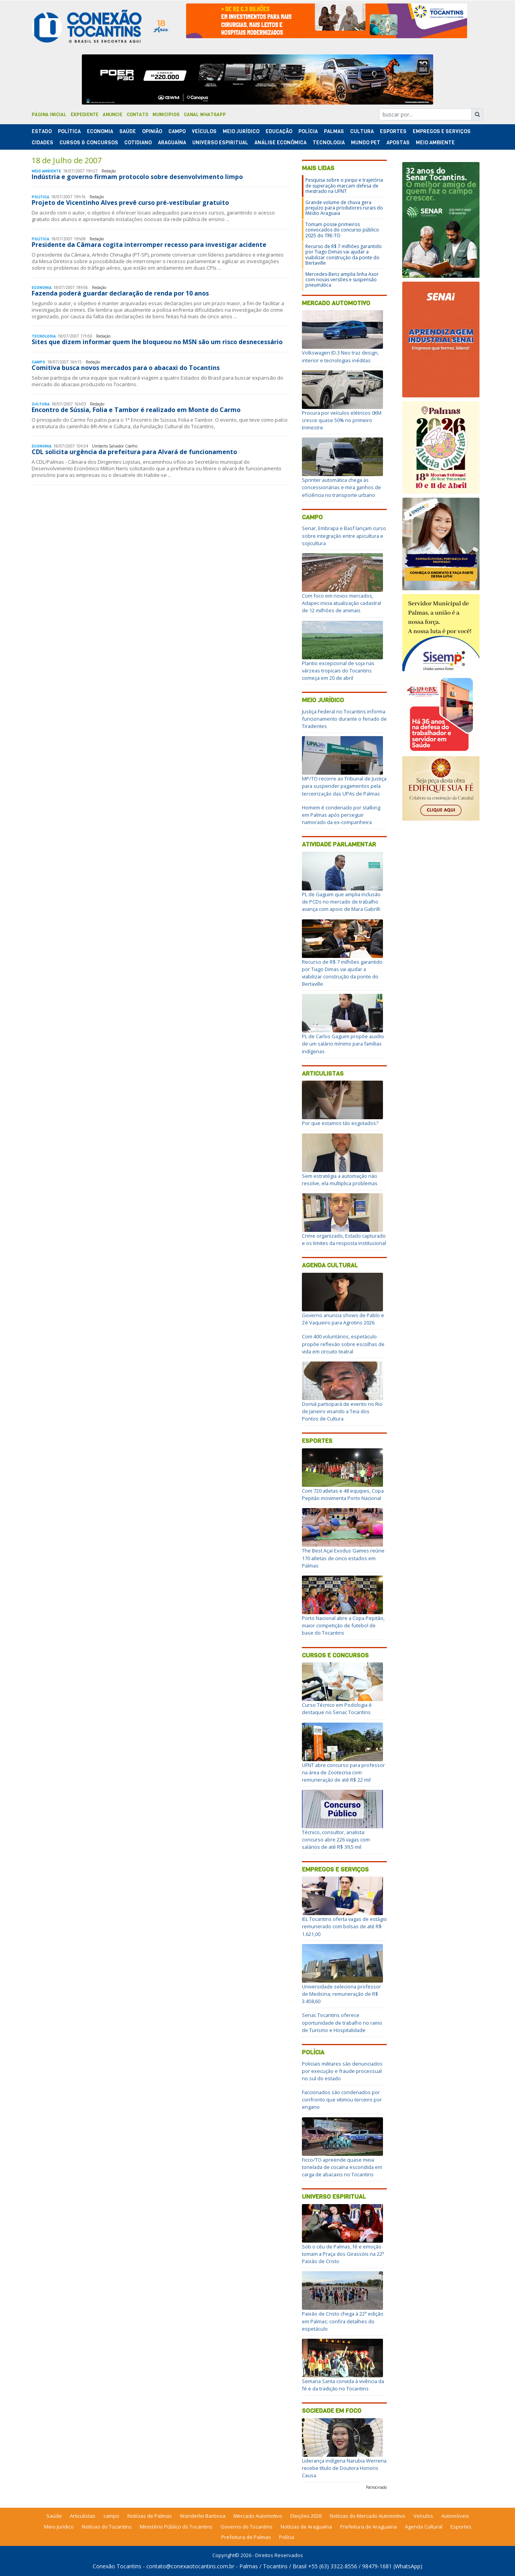 This screenshot has height=2576, width=515. Describe the element at coordinates (343, 1319) in the screenshot. I see `Governo anuncia shows de Pablo e Zé Vaqueiro para Agrotins 2026` at that location.